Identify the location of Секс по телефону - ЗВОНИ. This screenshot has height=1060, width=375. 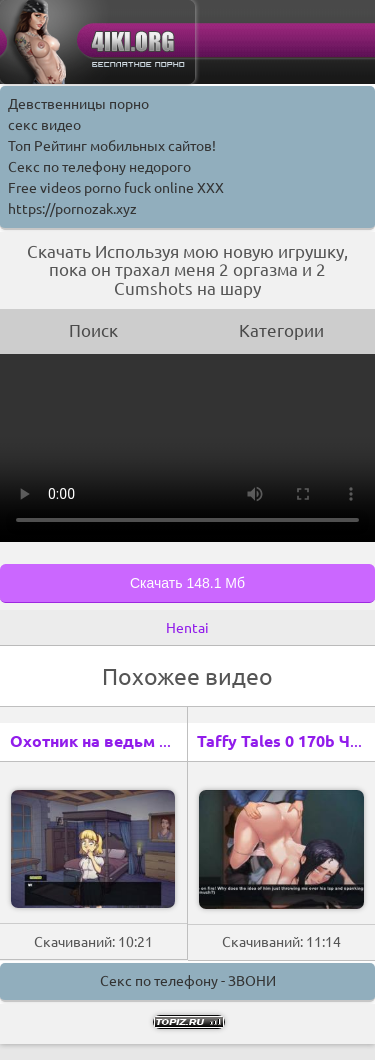
(188, 981).